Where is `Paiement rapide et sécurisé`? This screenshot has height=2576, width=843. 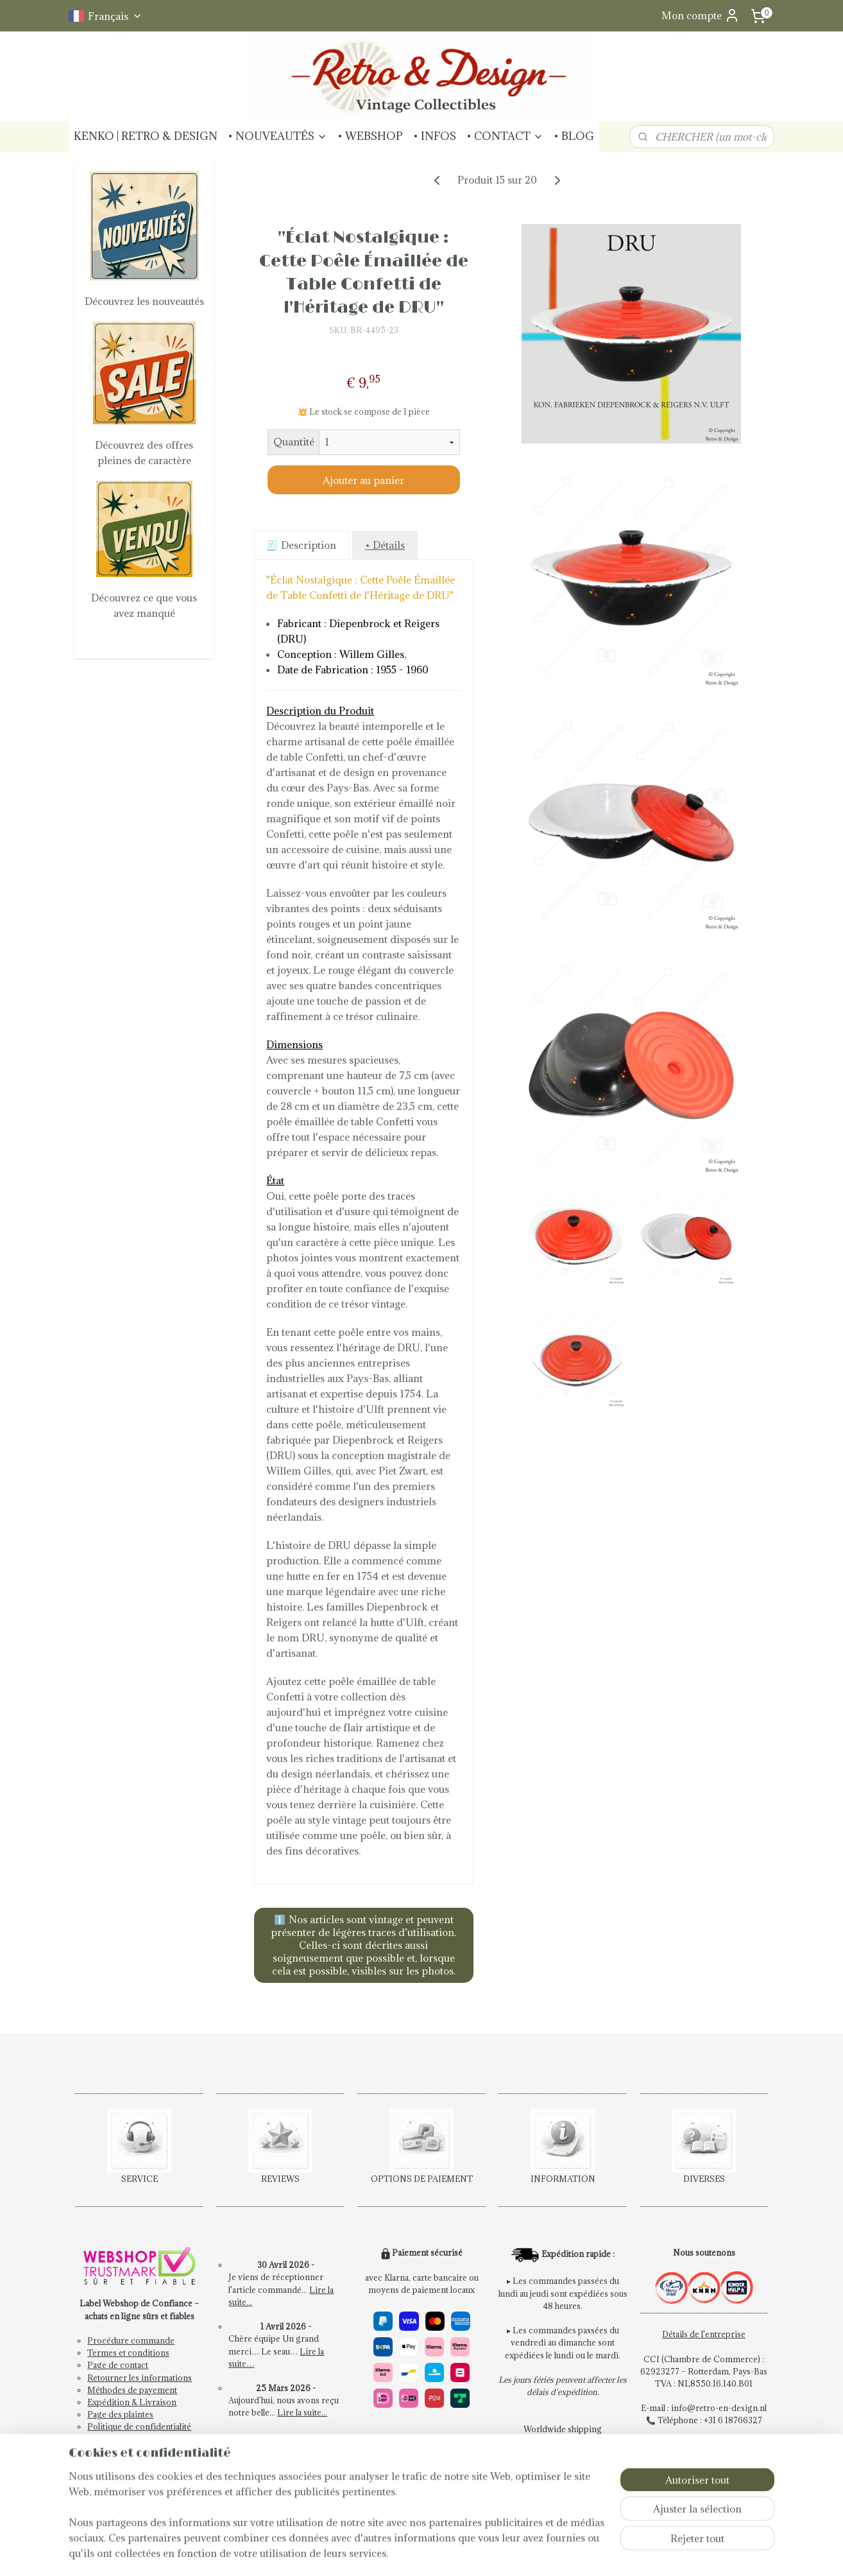 Paiement rapide et sécurisé is located at coordinates (423, 2442).